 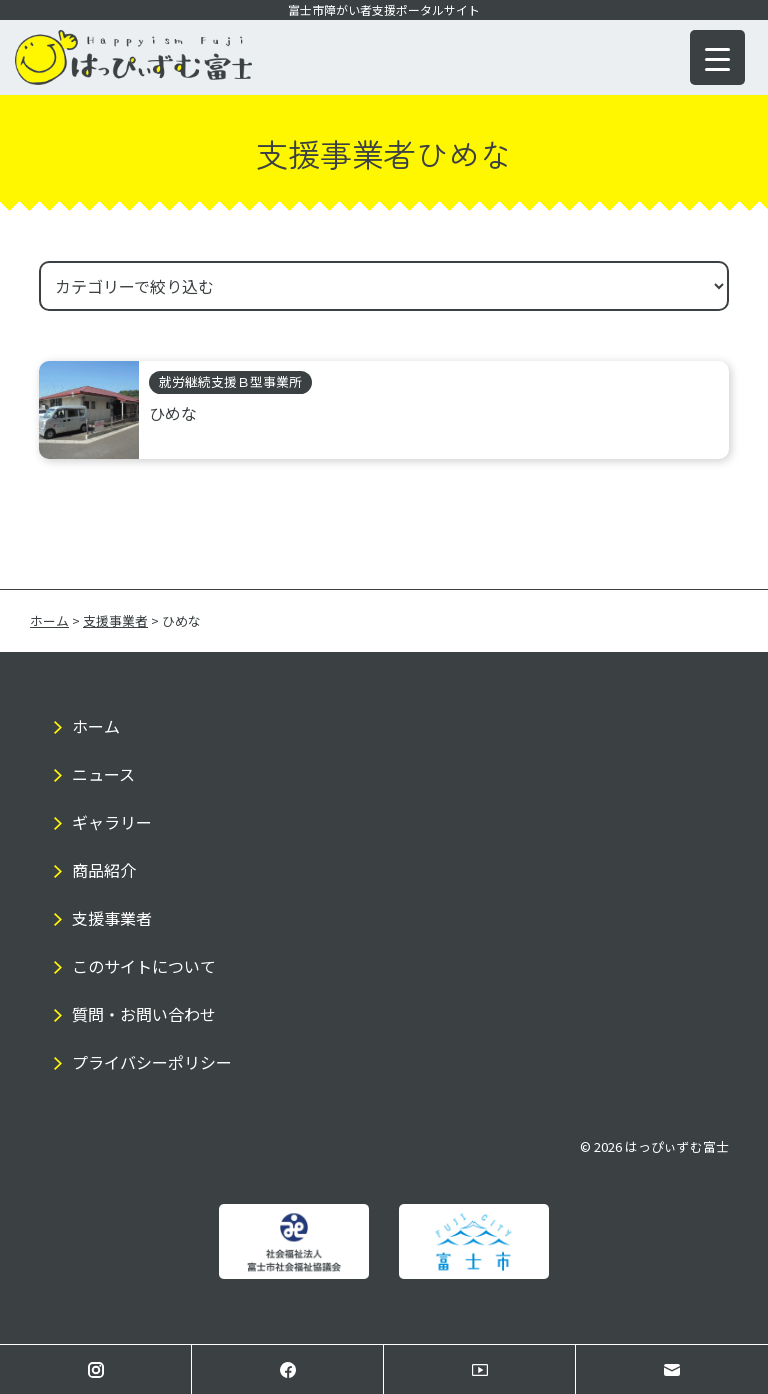 What do you see at coordinates (144, 966) in the screenshot?
I see `このサイトについて` at bounding box center [144, 966].